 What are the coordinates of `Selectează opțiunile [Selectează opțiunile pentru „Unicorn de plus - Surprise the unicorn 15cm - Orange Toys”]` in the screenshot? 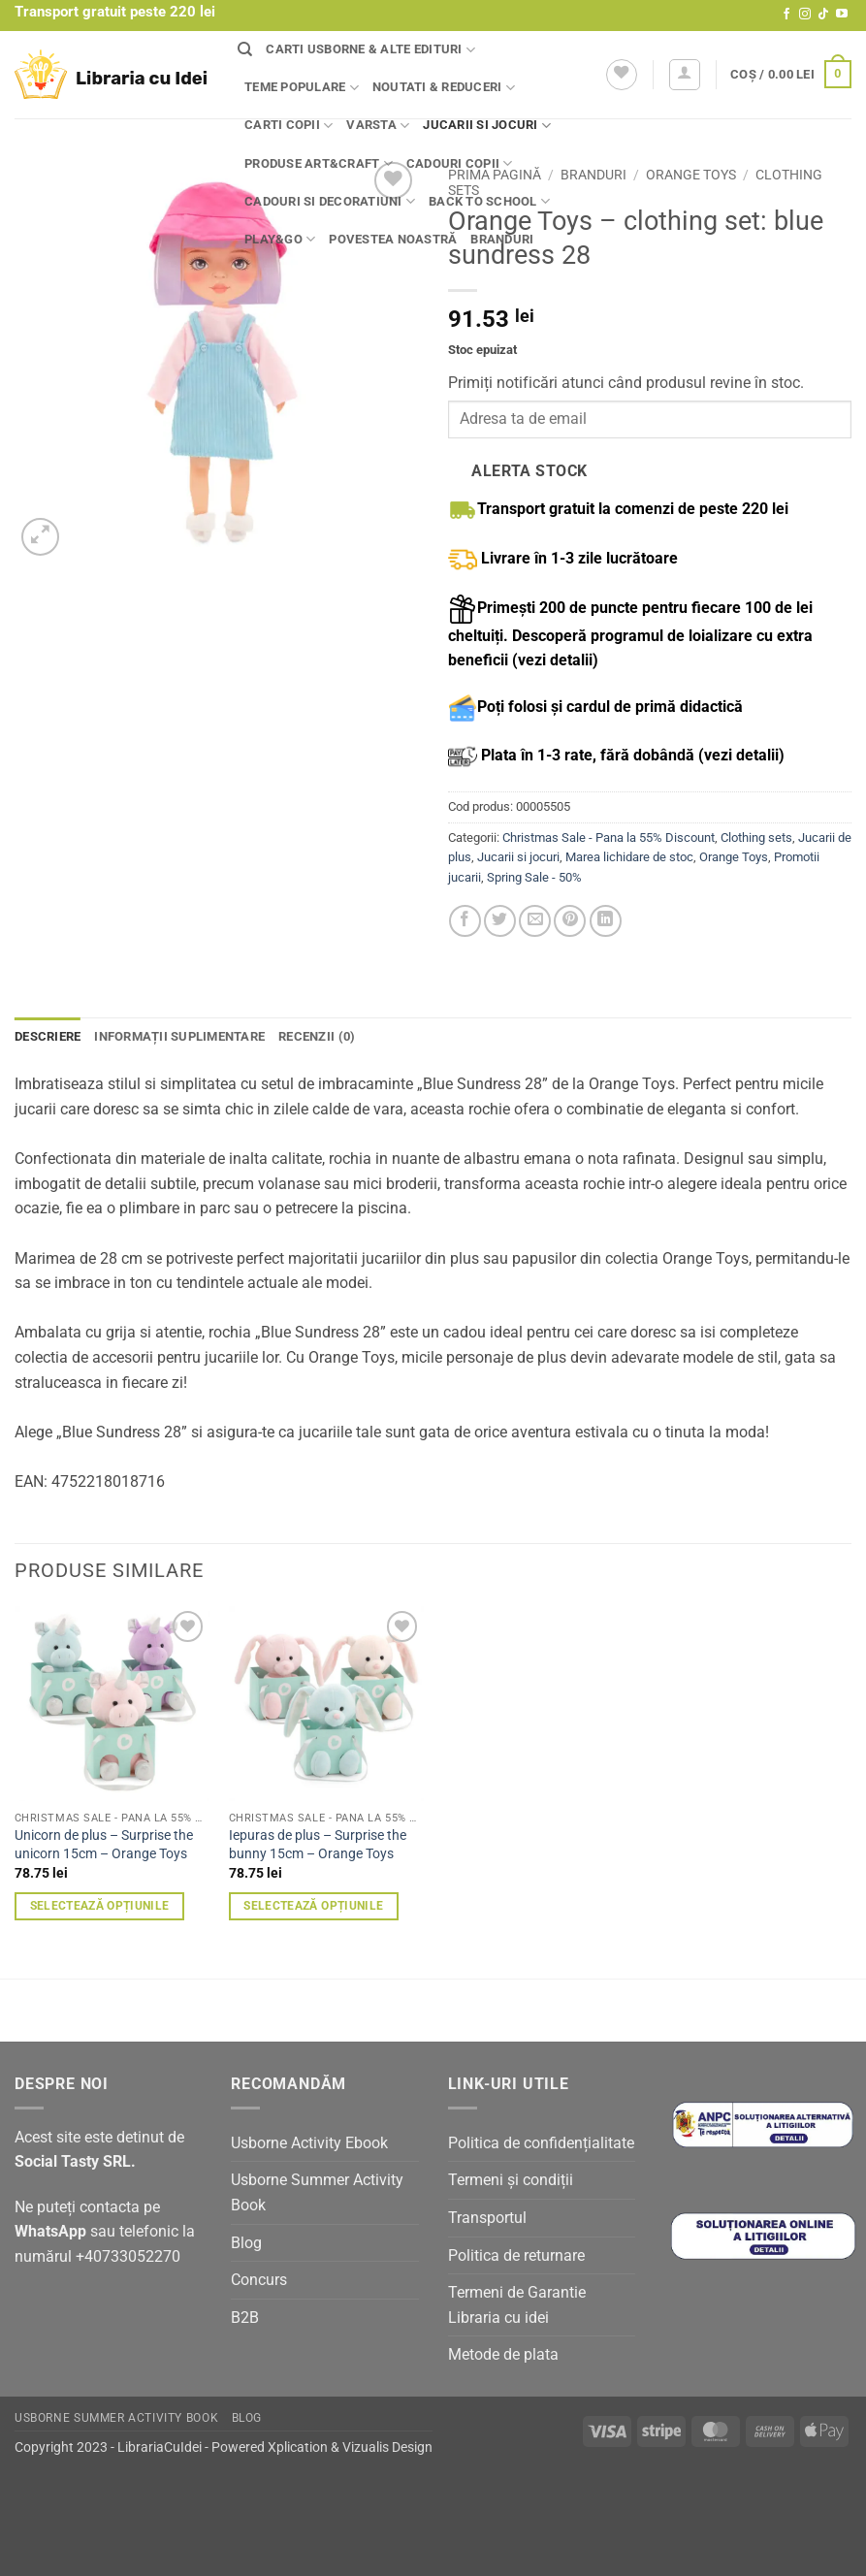 It's located at (100, 1906).